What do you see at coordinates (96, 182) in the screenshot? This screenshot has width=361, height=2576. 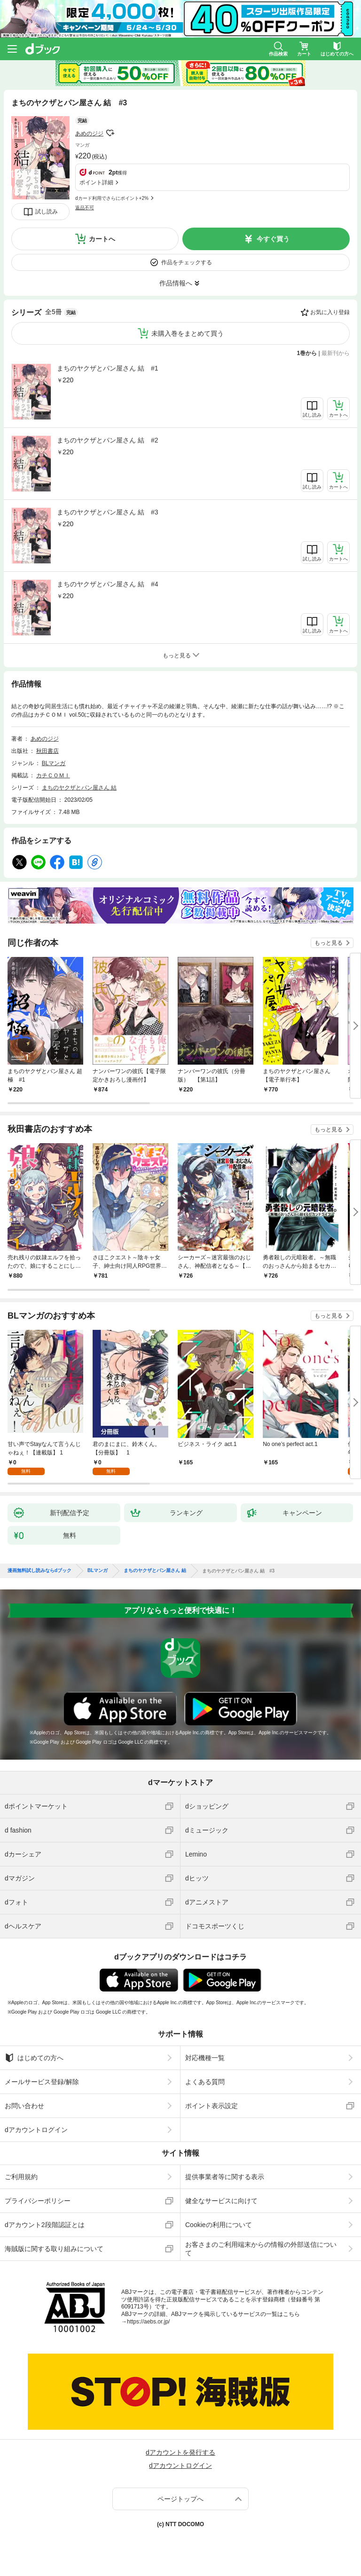 I see `ポイント詳細` at bounding box center [96, 182].